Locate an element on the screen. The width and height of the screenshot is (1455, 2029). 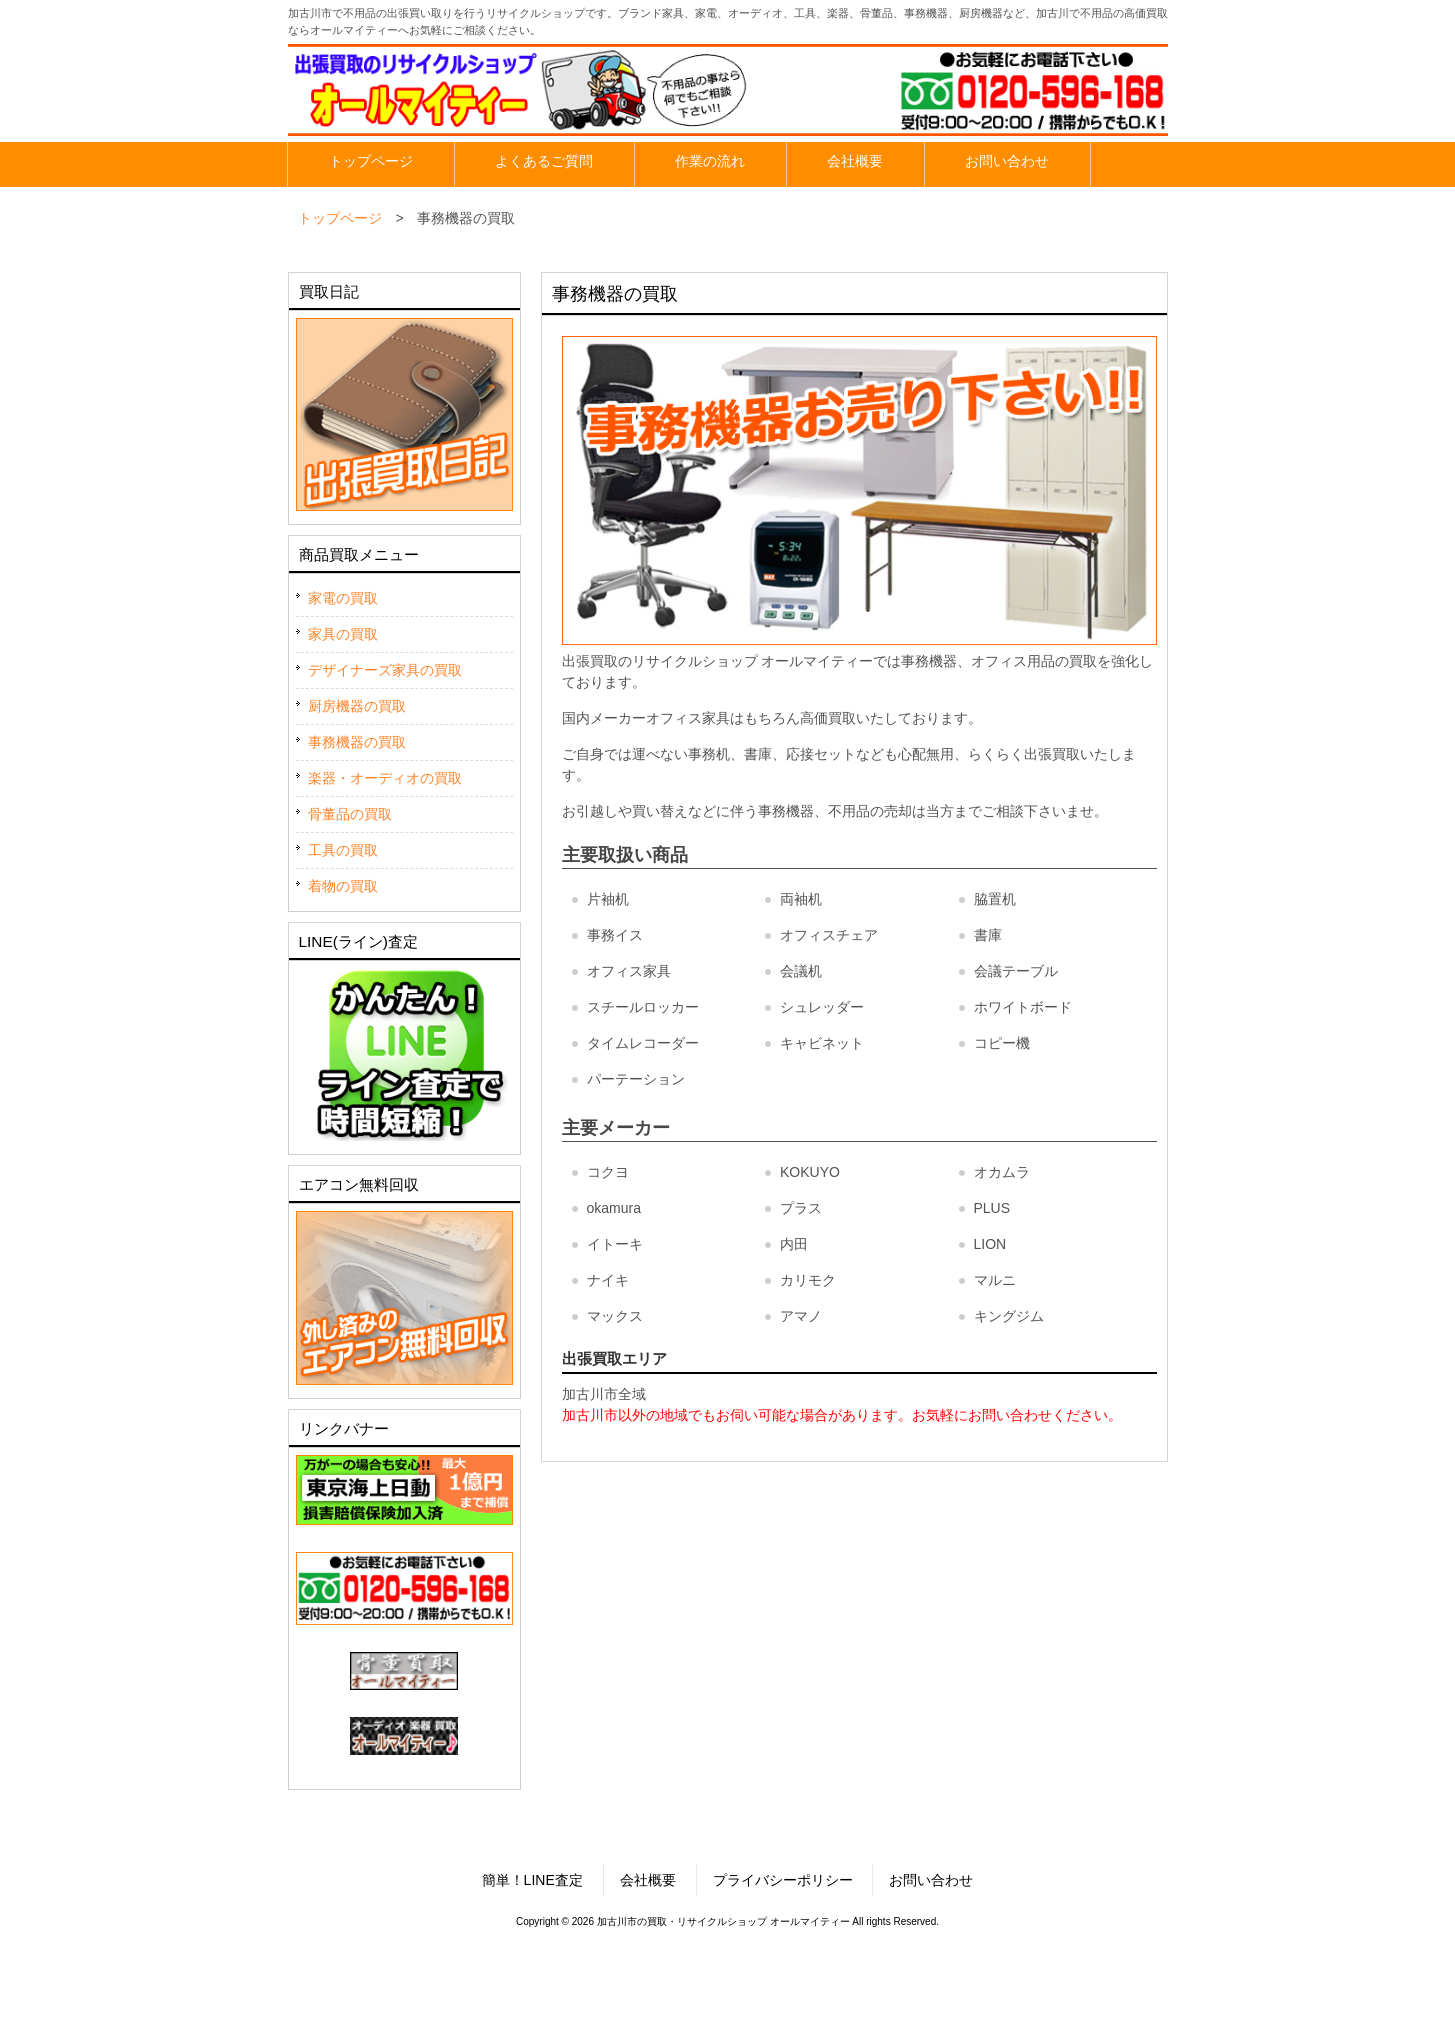
着物の買取 is located at coordinates (343, 886).